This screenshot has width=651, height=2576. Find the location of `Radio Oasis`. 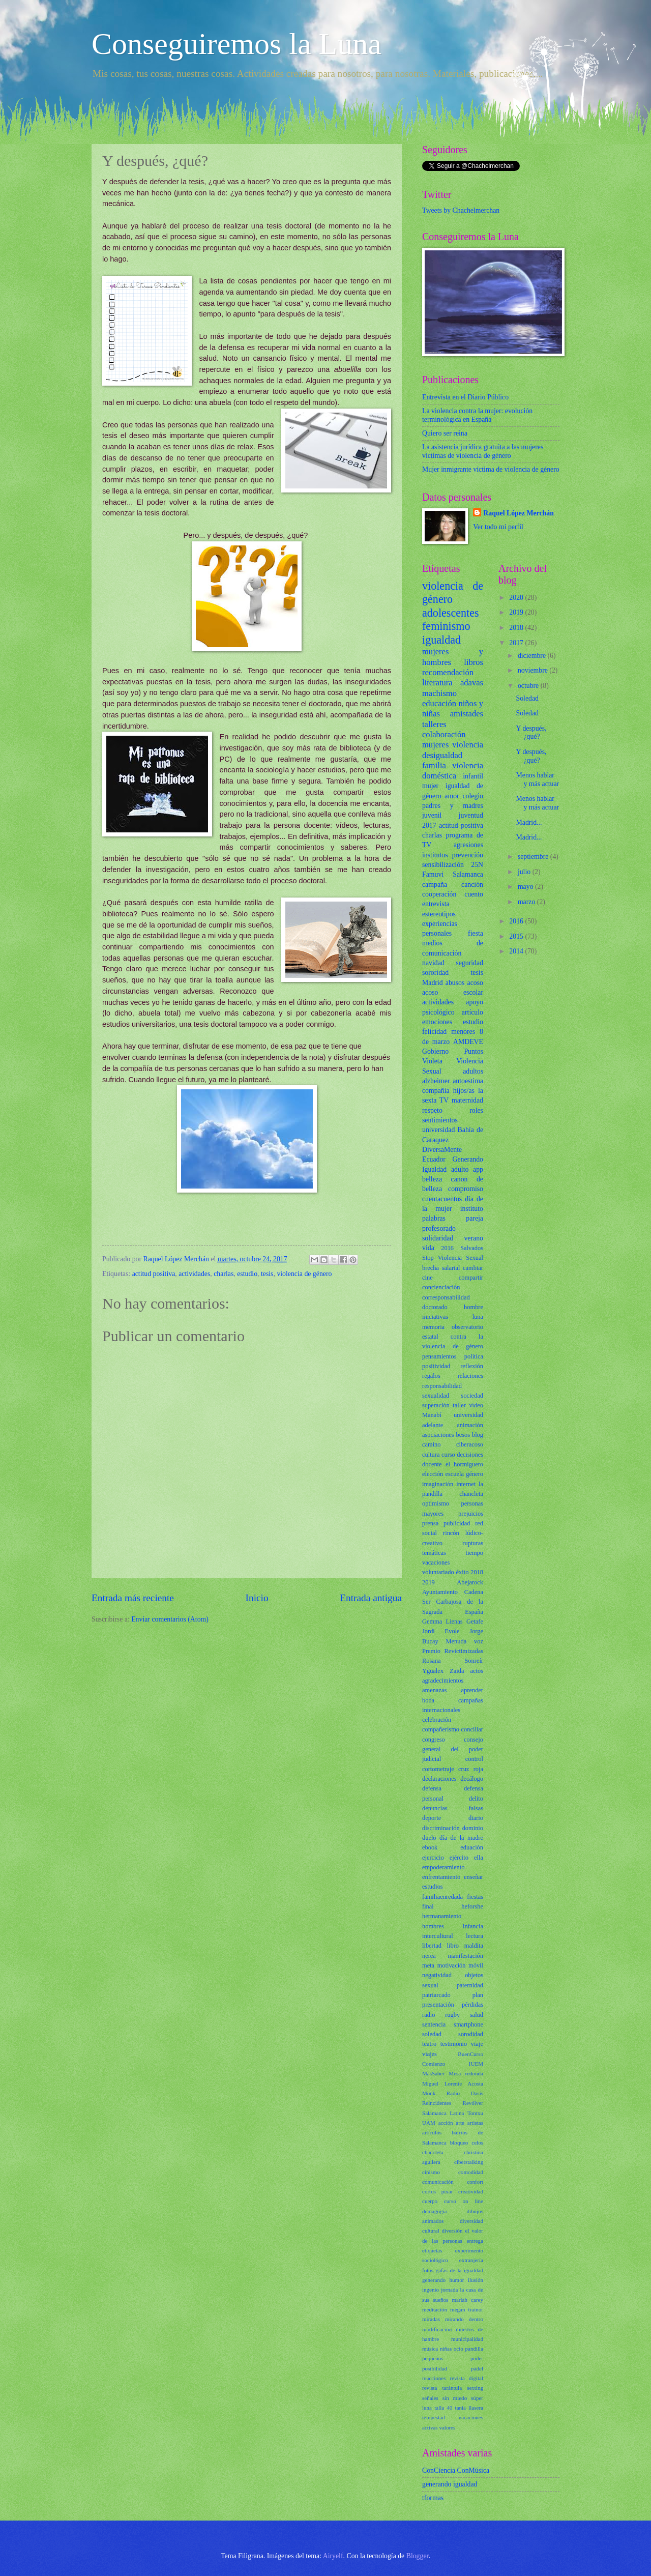

Radio Oasis is located at coordinates (465, 2093).